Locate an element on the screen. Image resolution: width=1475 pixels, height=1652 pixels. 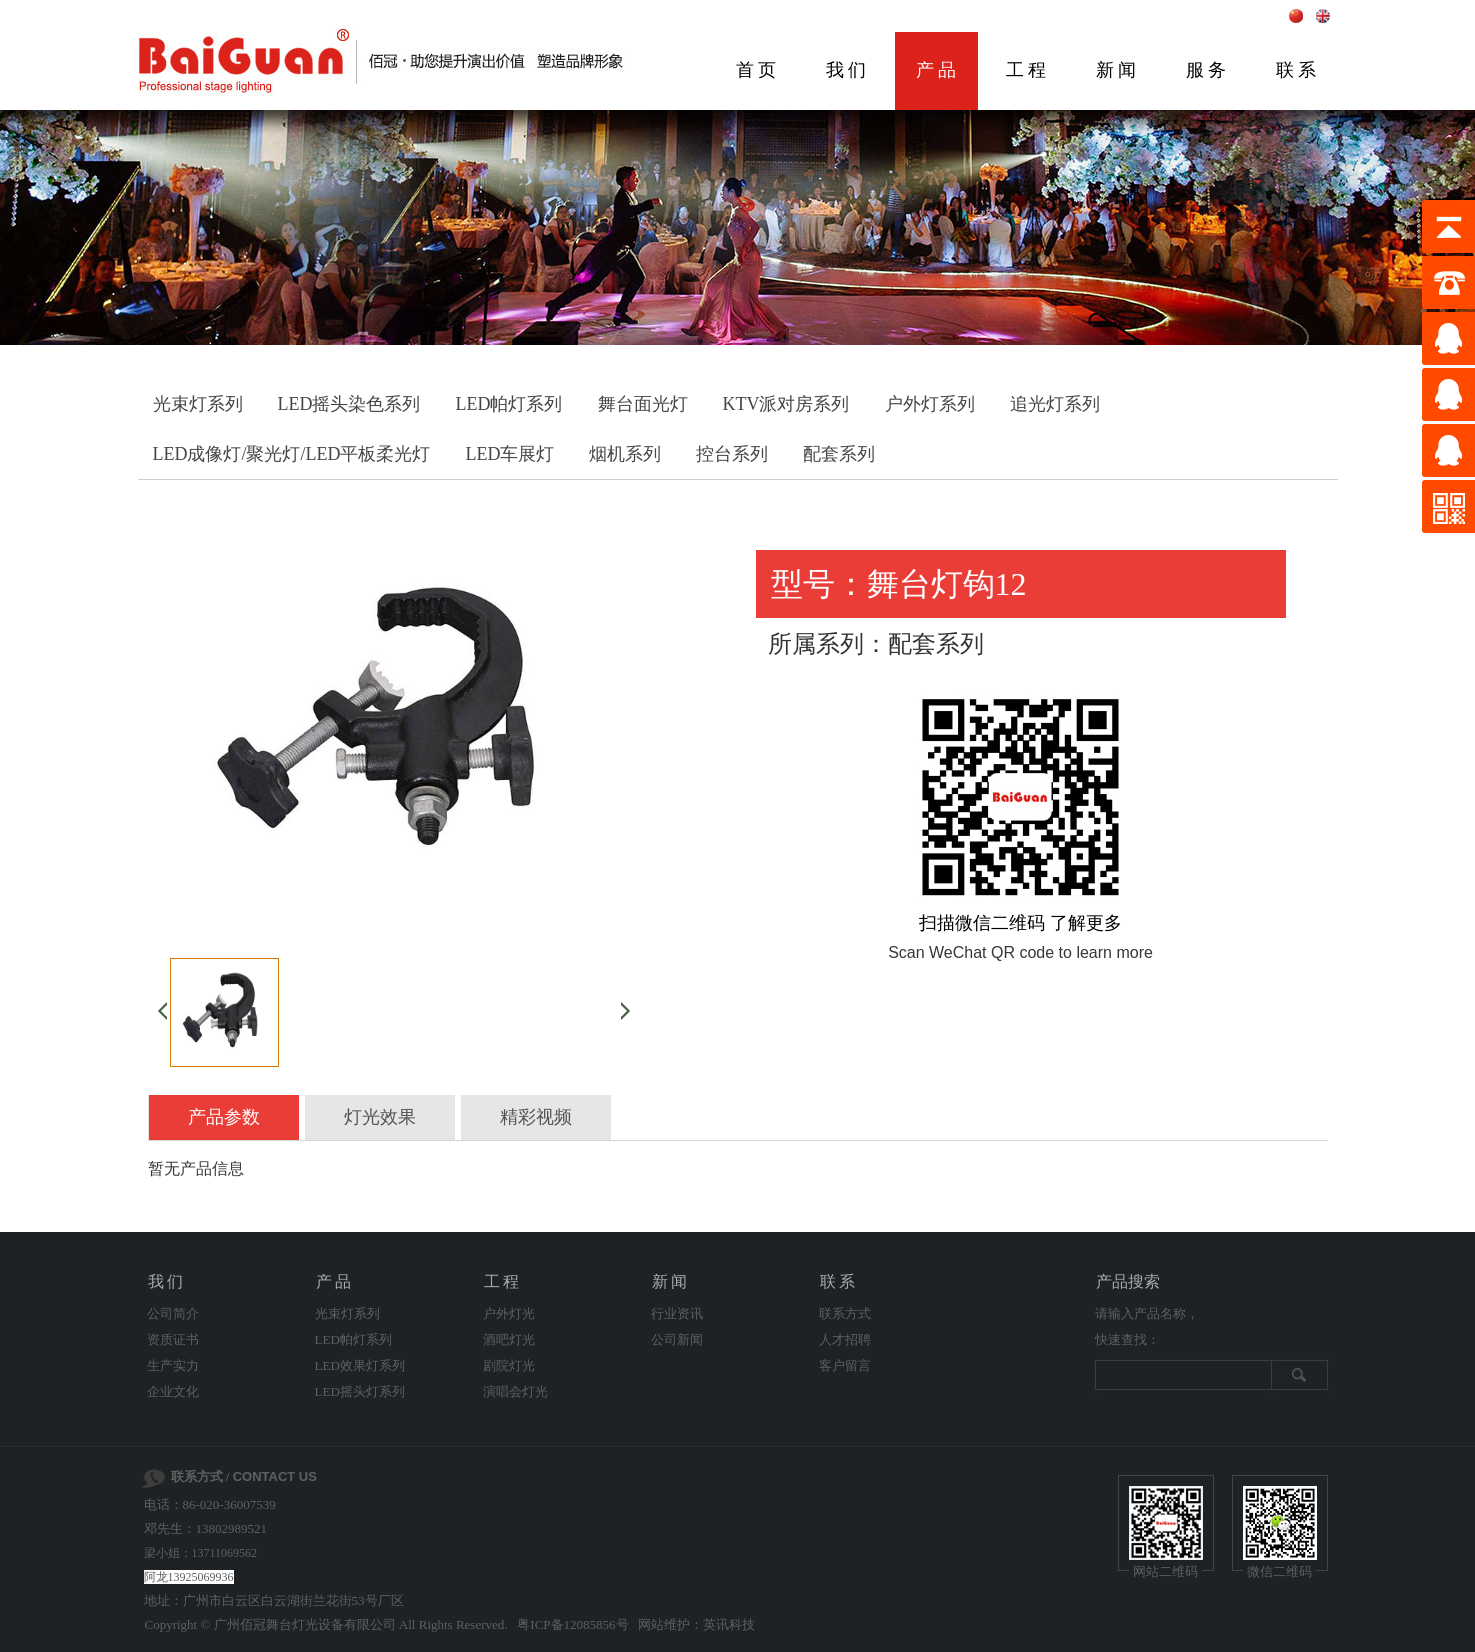
舞台面光灯 is located at coordinates (643, 404).